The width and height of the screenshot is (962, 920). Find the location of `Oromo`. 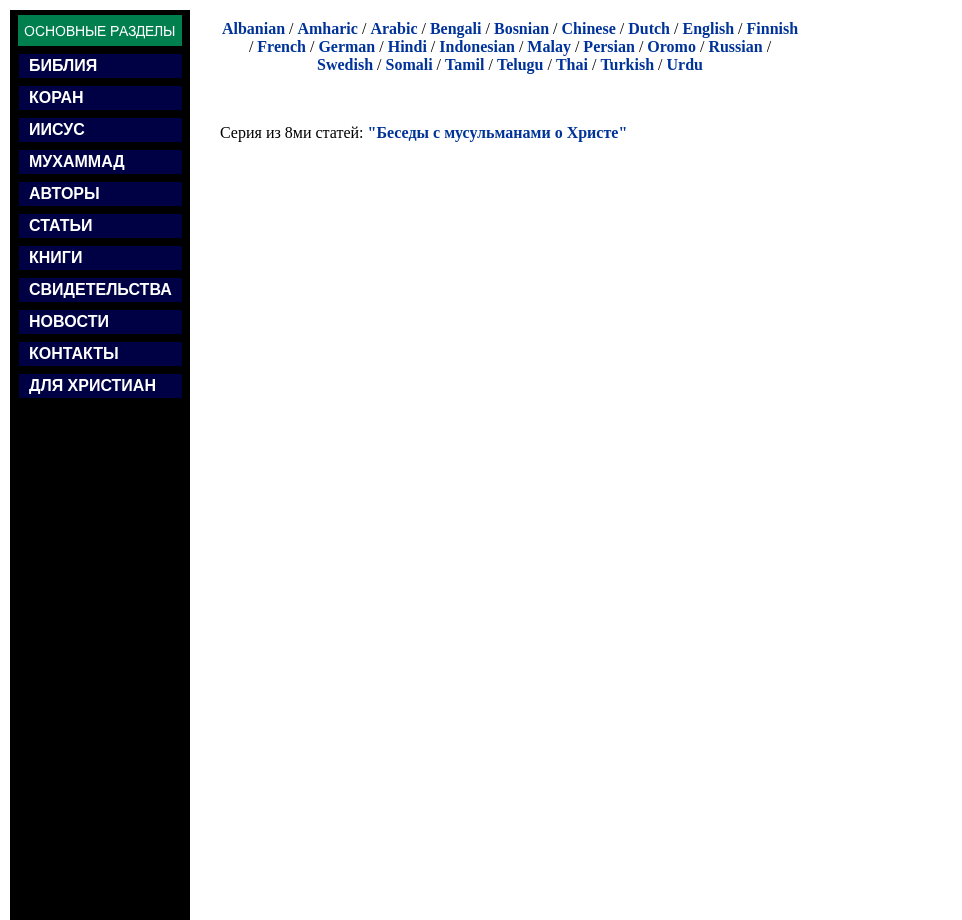

Oromo is located at coordinates (671, 46).